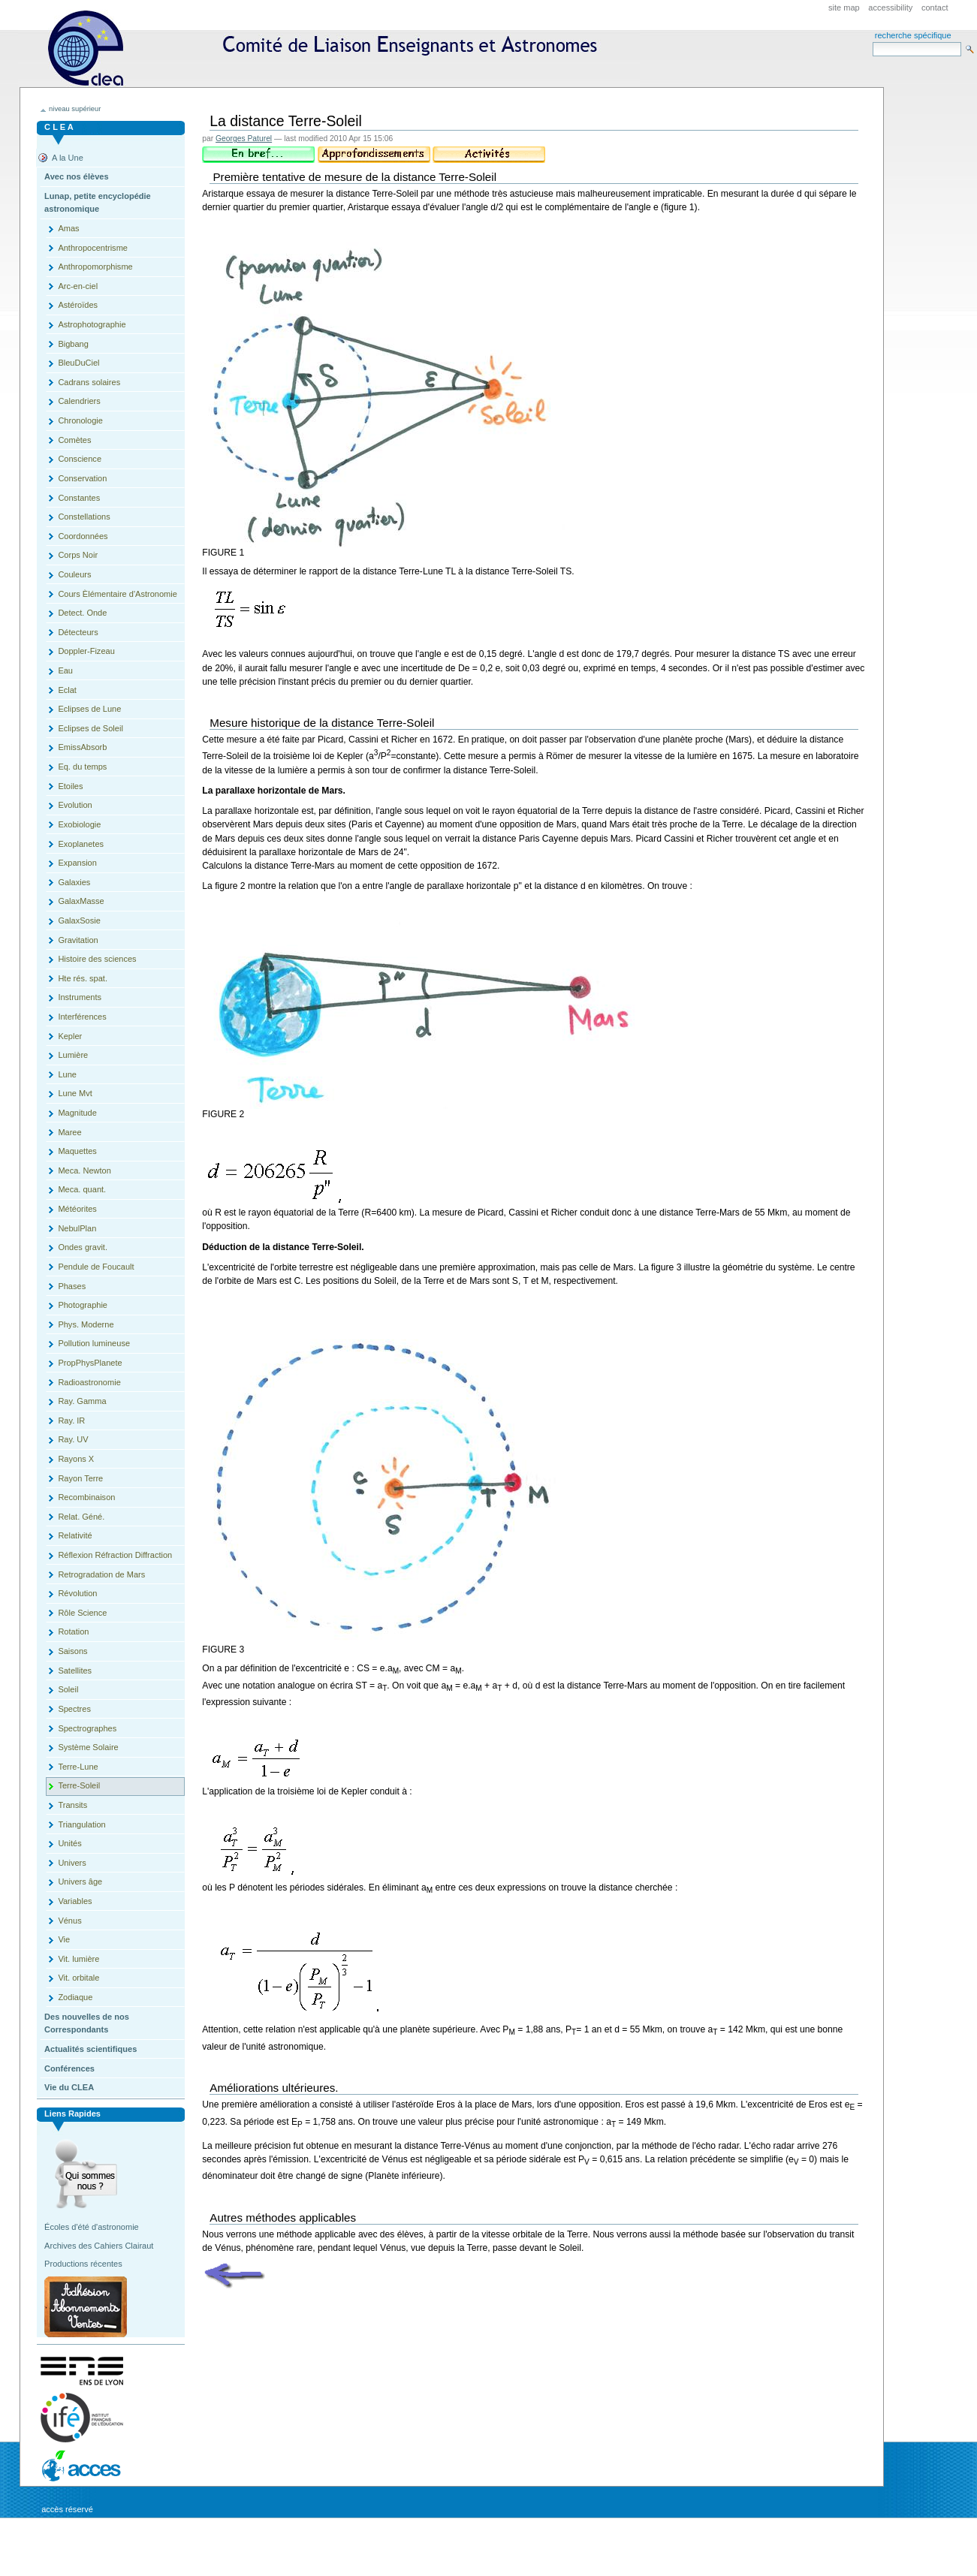 The width and height of the screenshot is (977, 2576). What do you see at coordinates (82, 1247) in the screenshot?
I see `Ondes gravit.` at bounding box center [82, 1247].